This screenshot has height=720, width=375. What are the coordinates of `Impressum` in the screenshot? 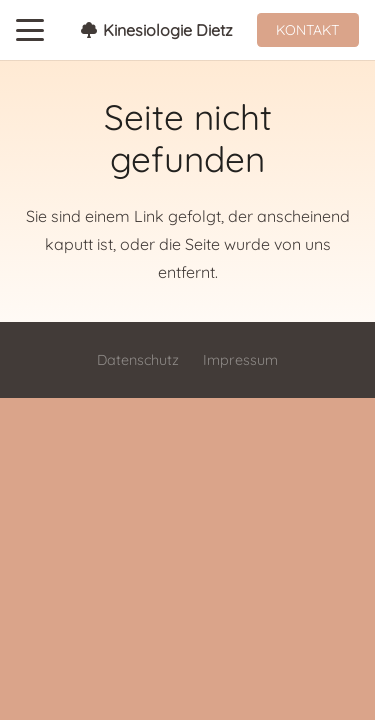 It's located at (240, 360).